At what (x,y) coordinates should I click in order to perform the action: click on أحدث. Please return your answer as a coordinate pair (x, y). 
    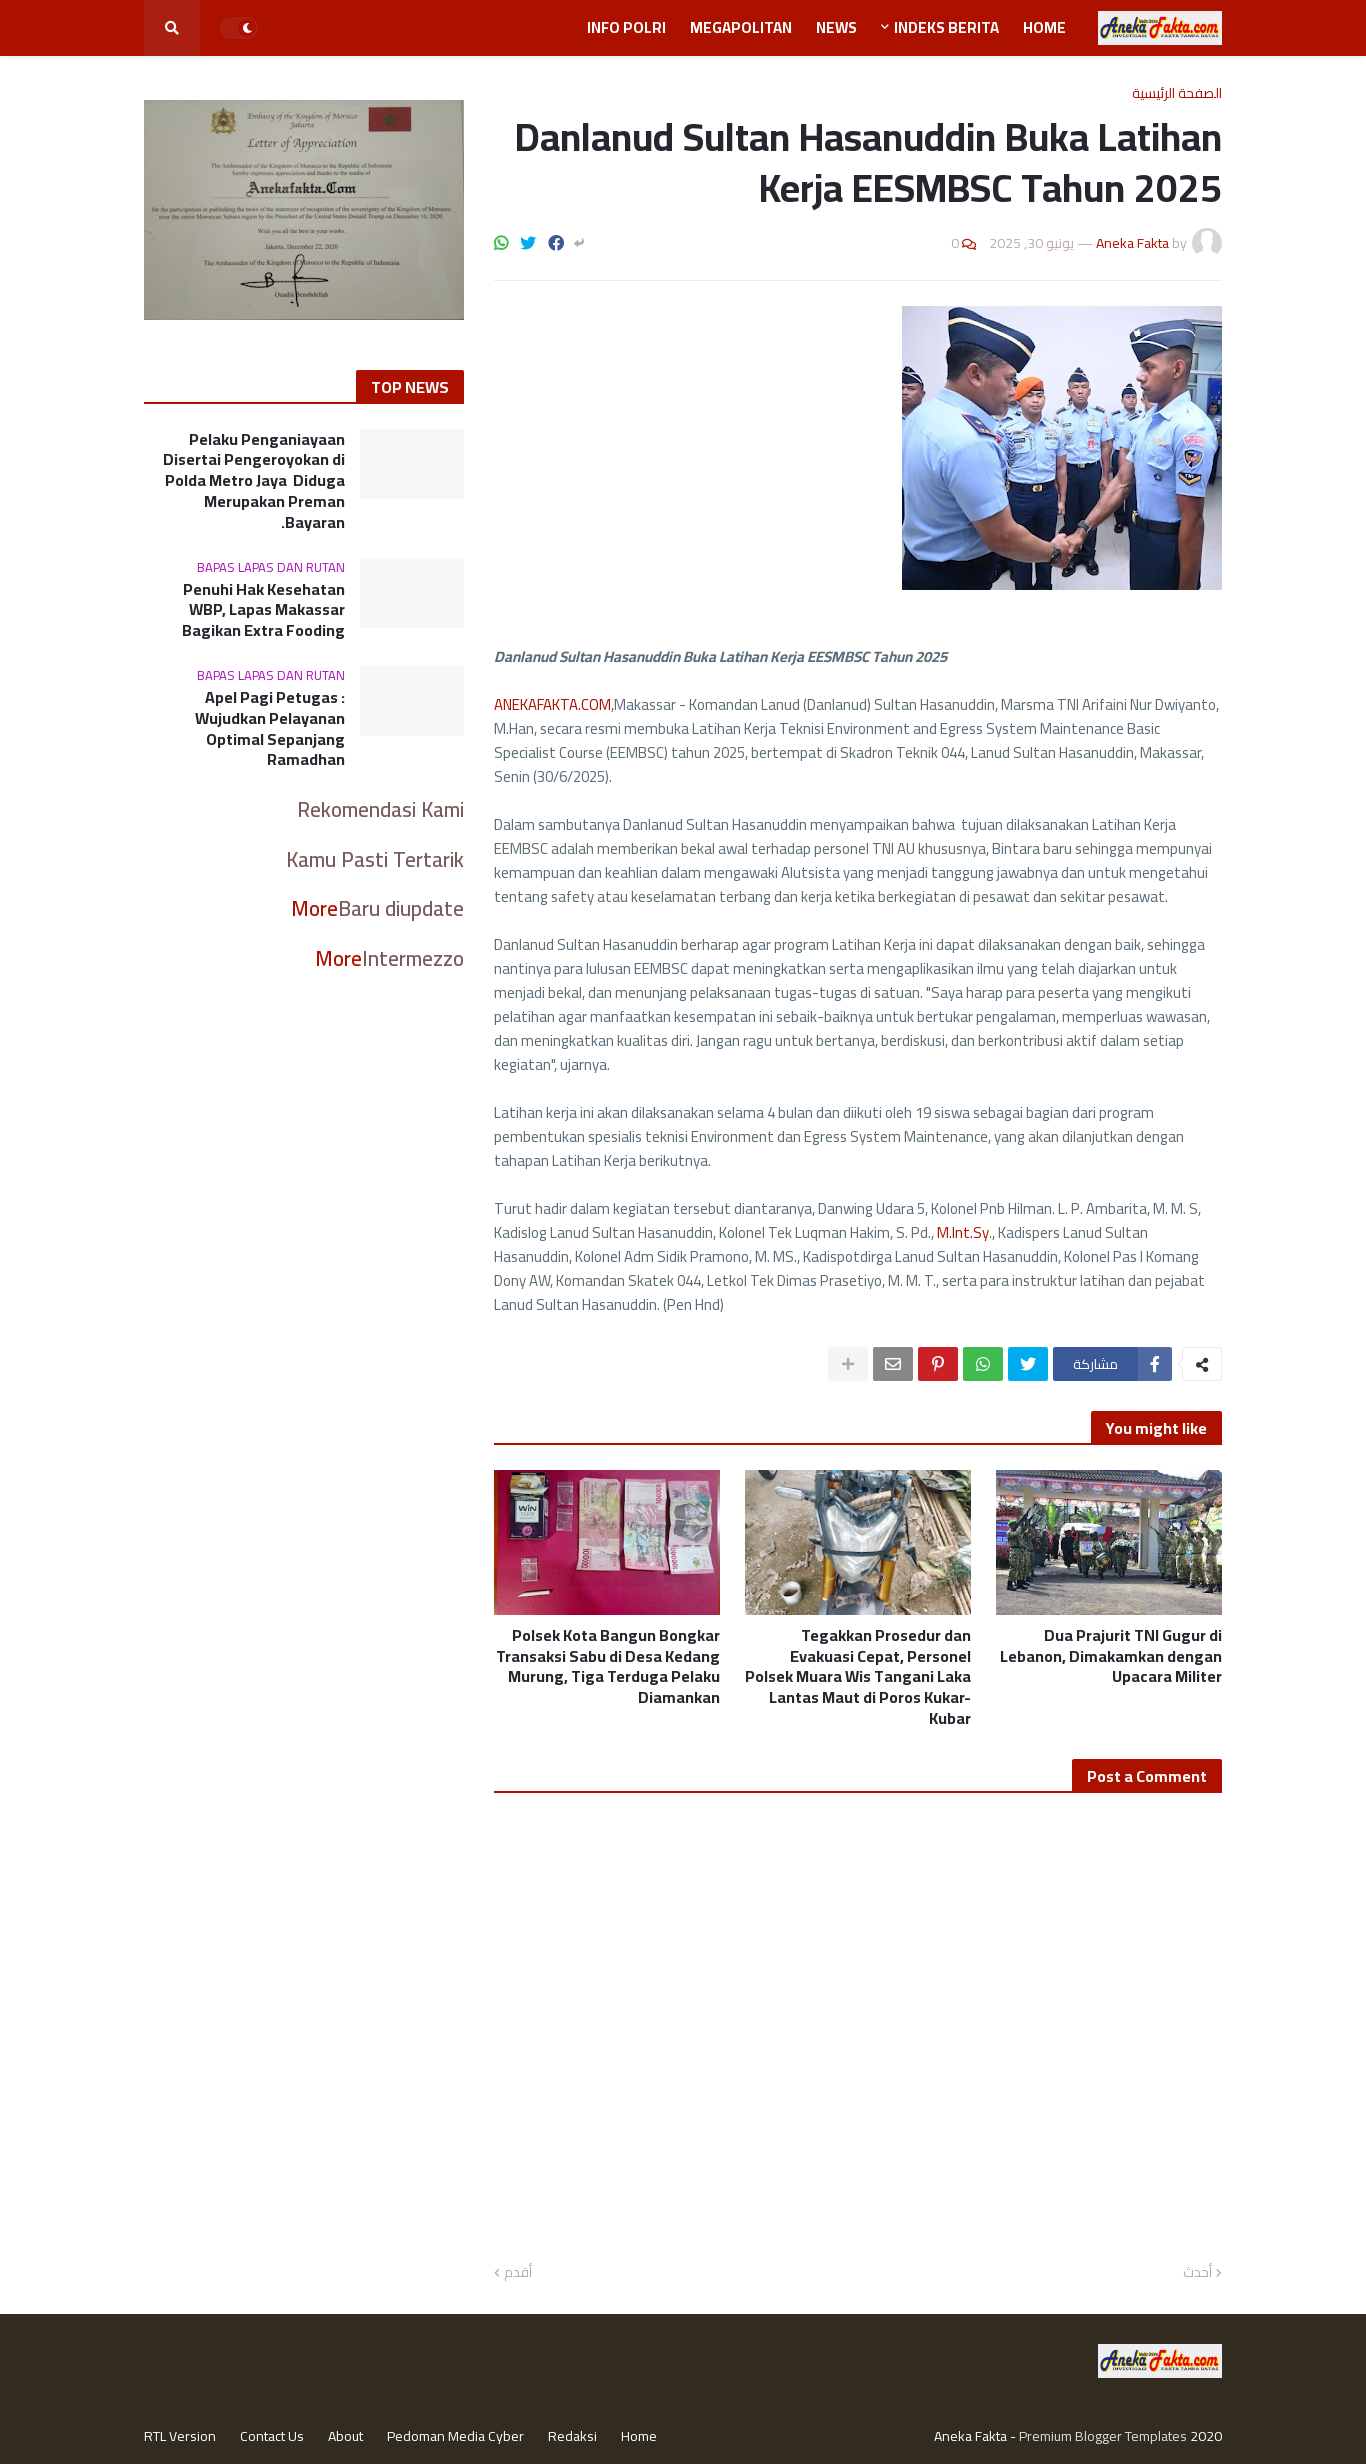
    Looking at the image, I should click on (1197, 2273).